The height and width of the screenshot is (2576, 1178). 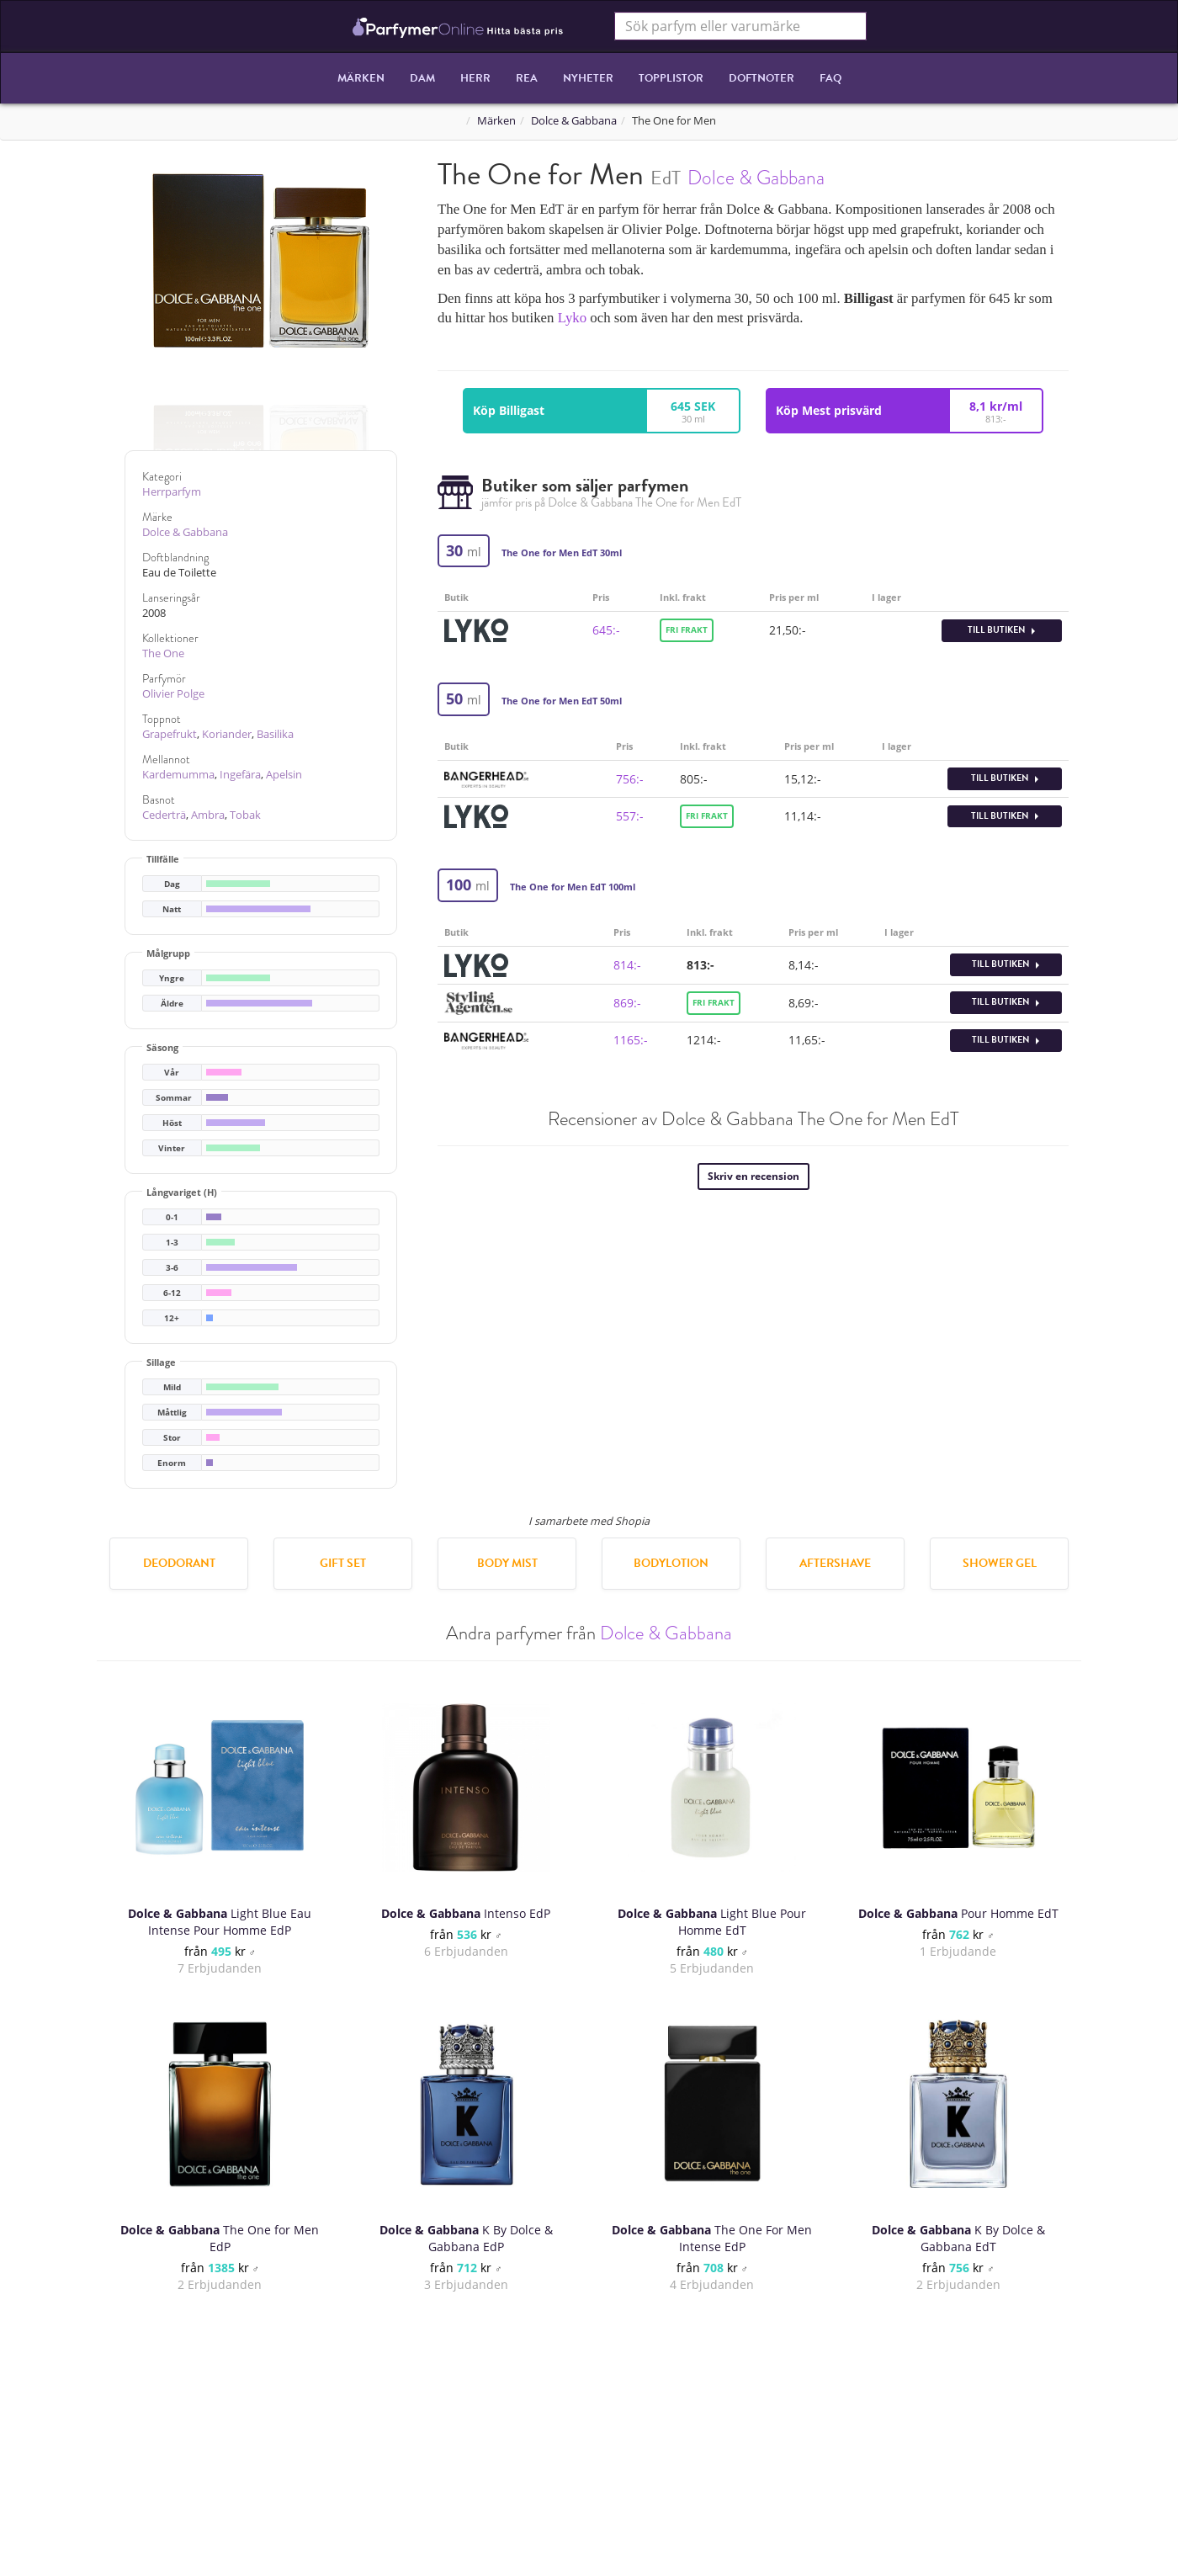 What do you see at coordinates (172, 1293) in the screenshot?
I see `6-12` at bounding box center [172, 1293].